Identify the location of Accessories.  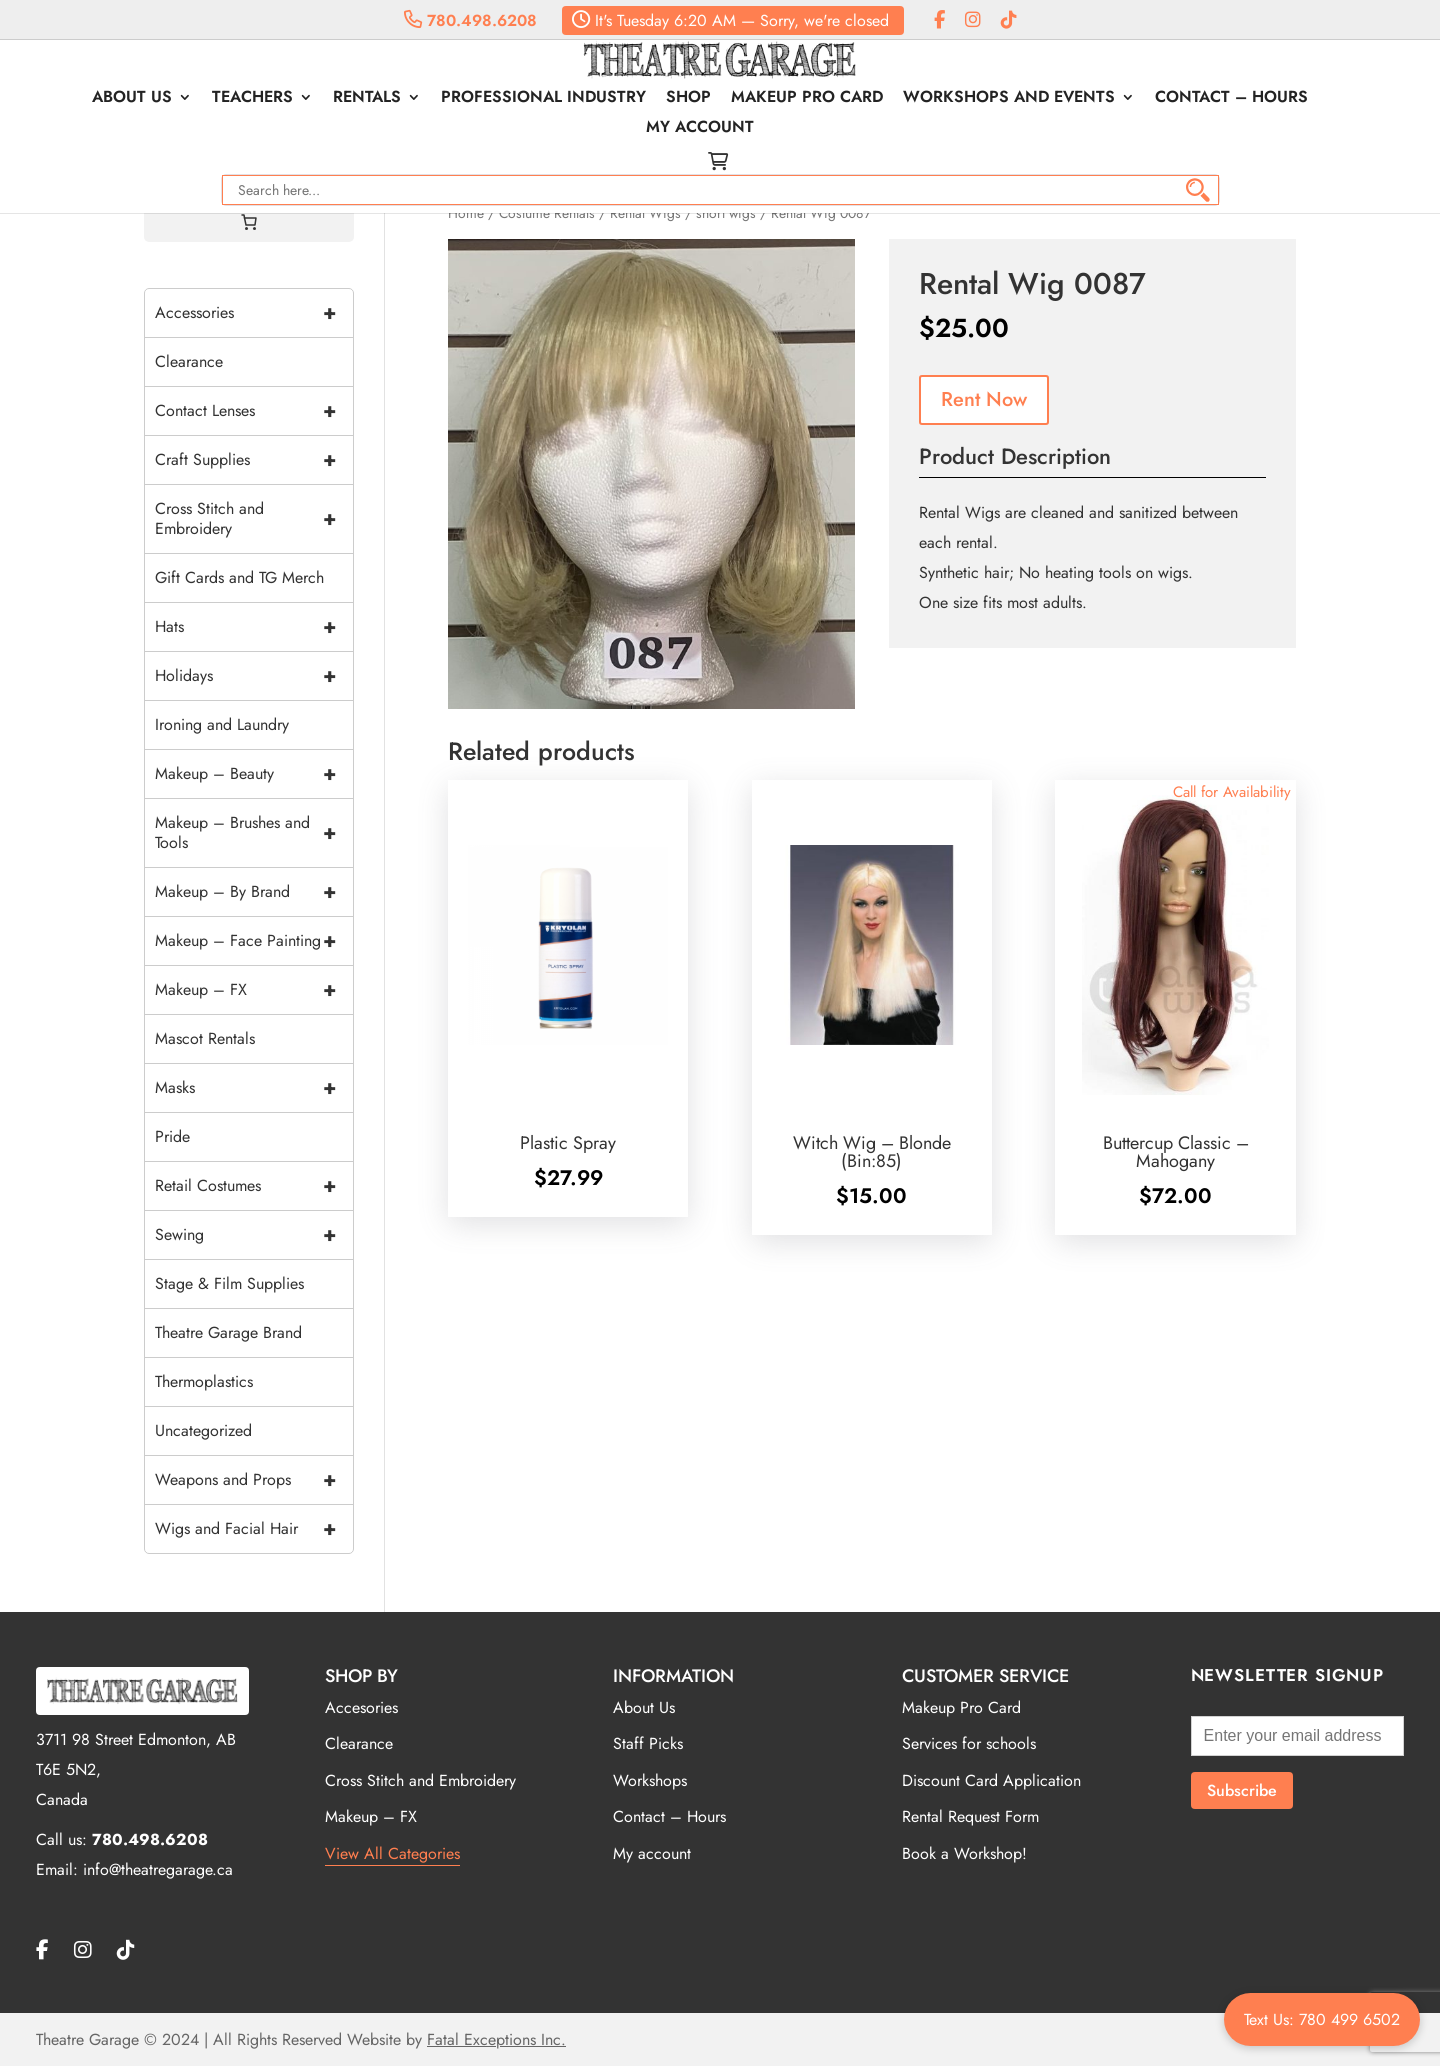
(254, 313).